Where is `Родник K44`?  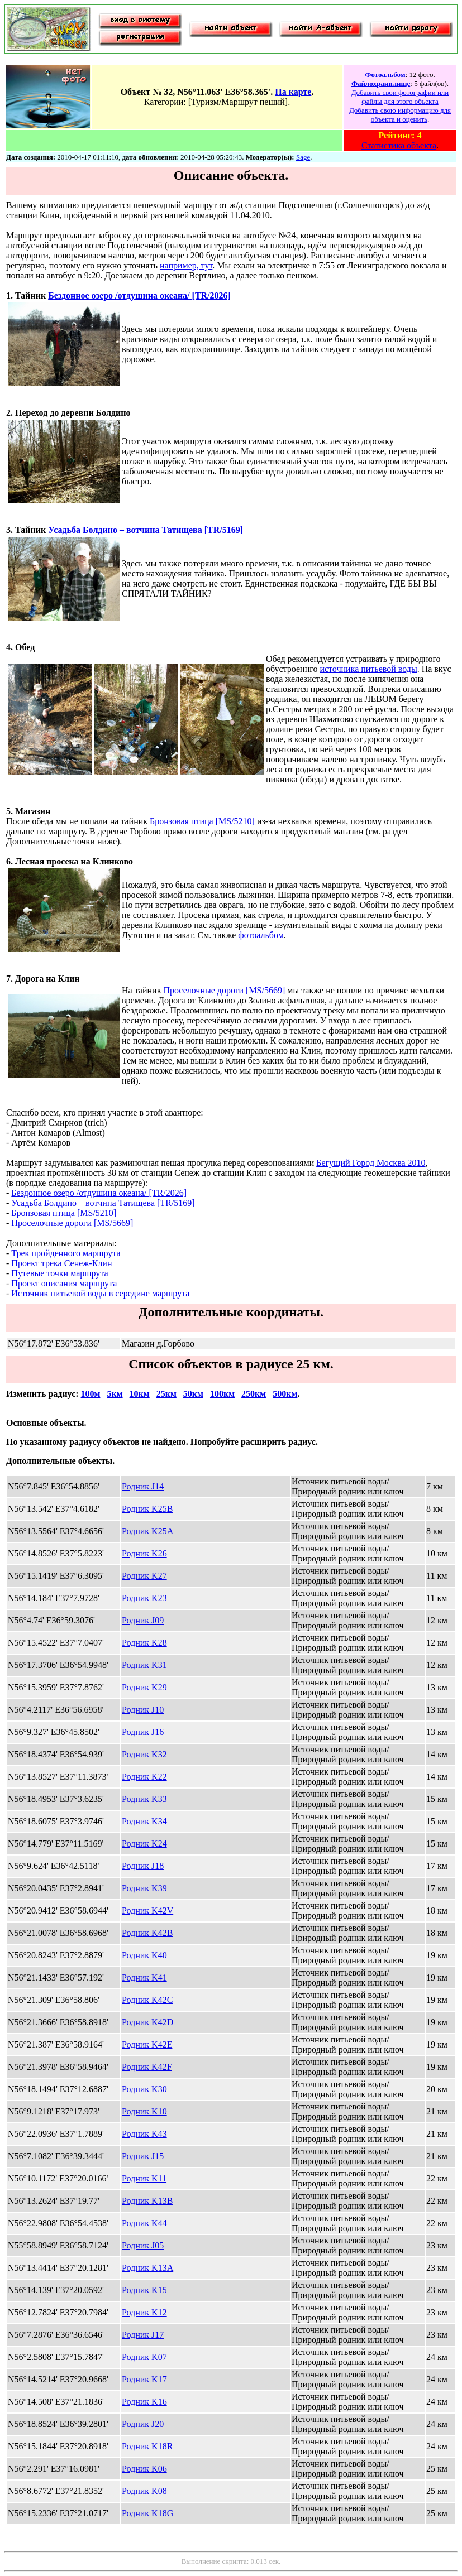
Родник K44 is located at coordinates (144, 2223).